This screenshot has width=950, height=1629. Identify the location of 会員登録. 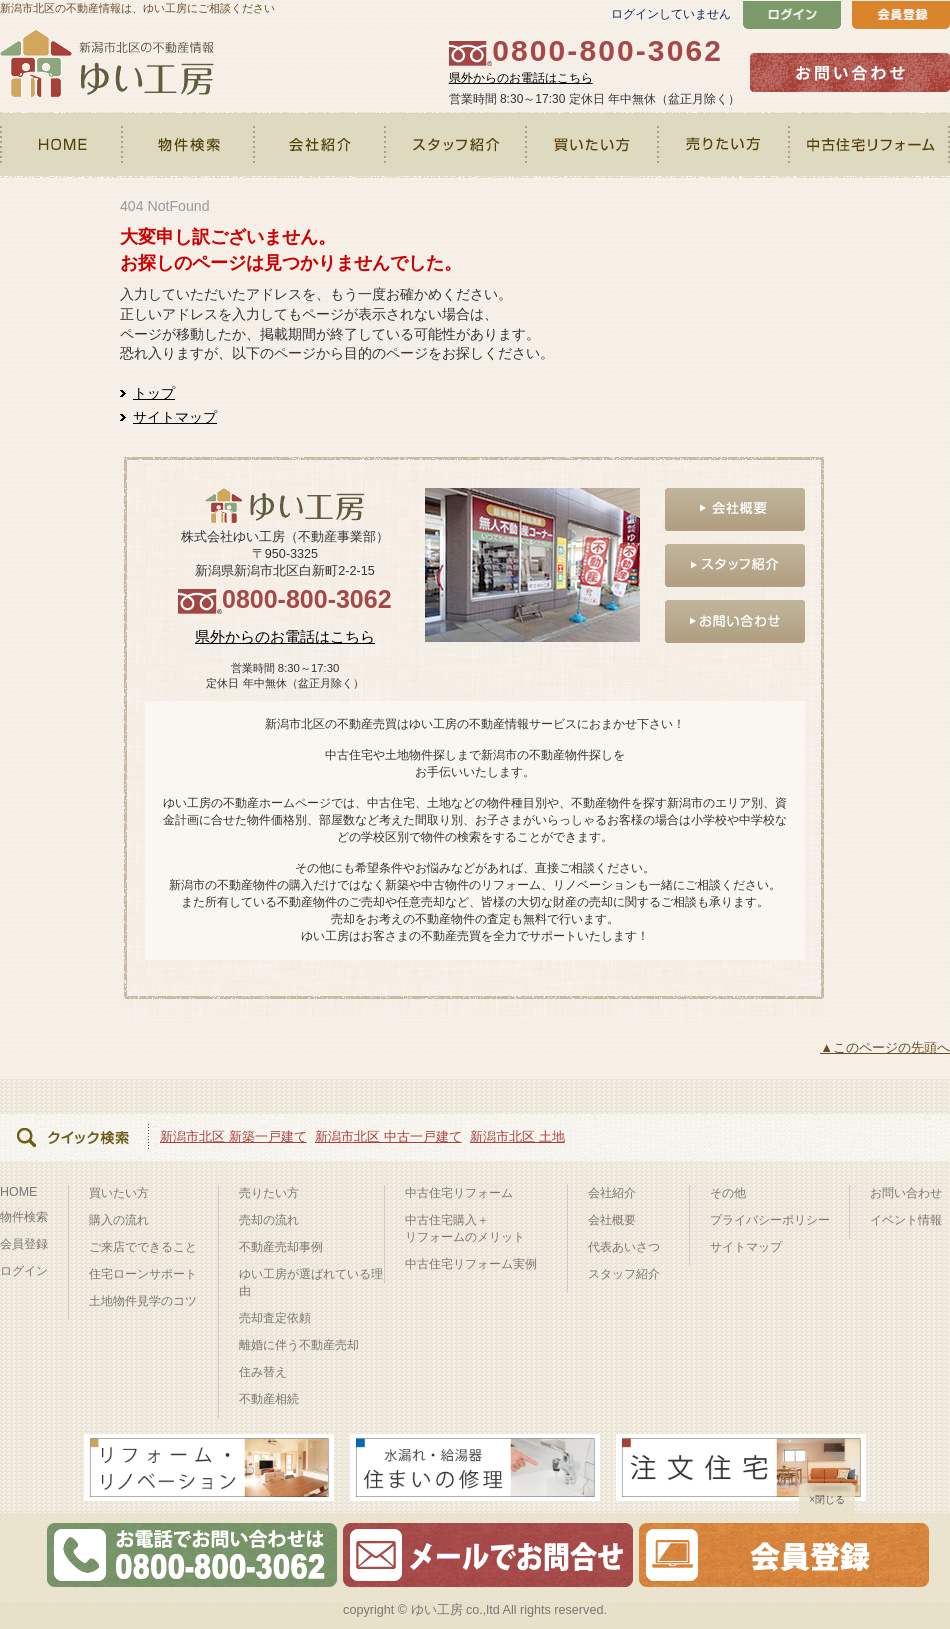
(24, 1244).